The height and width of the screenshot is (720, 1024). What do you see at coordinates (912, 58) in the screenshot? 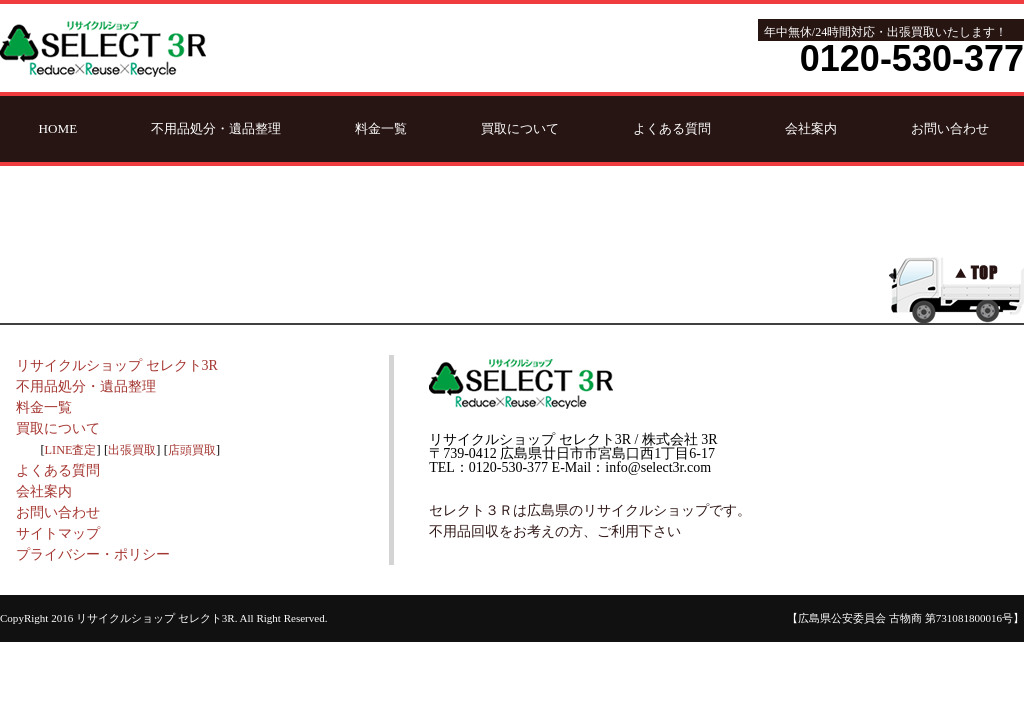
I see `0120-530-377` at bounding box center [912, 58].